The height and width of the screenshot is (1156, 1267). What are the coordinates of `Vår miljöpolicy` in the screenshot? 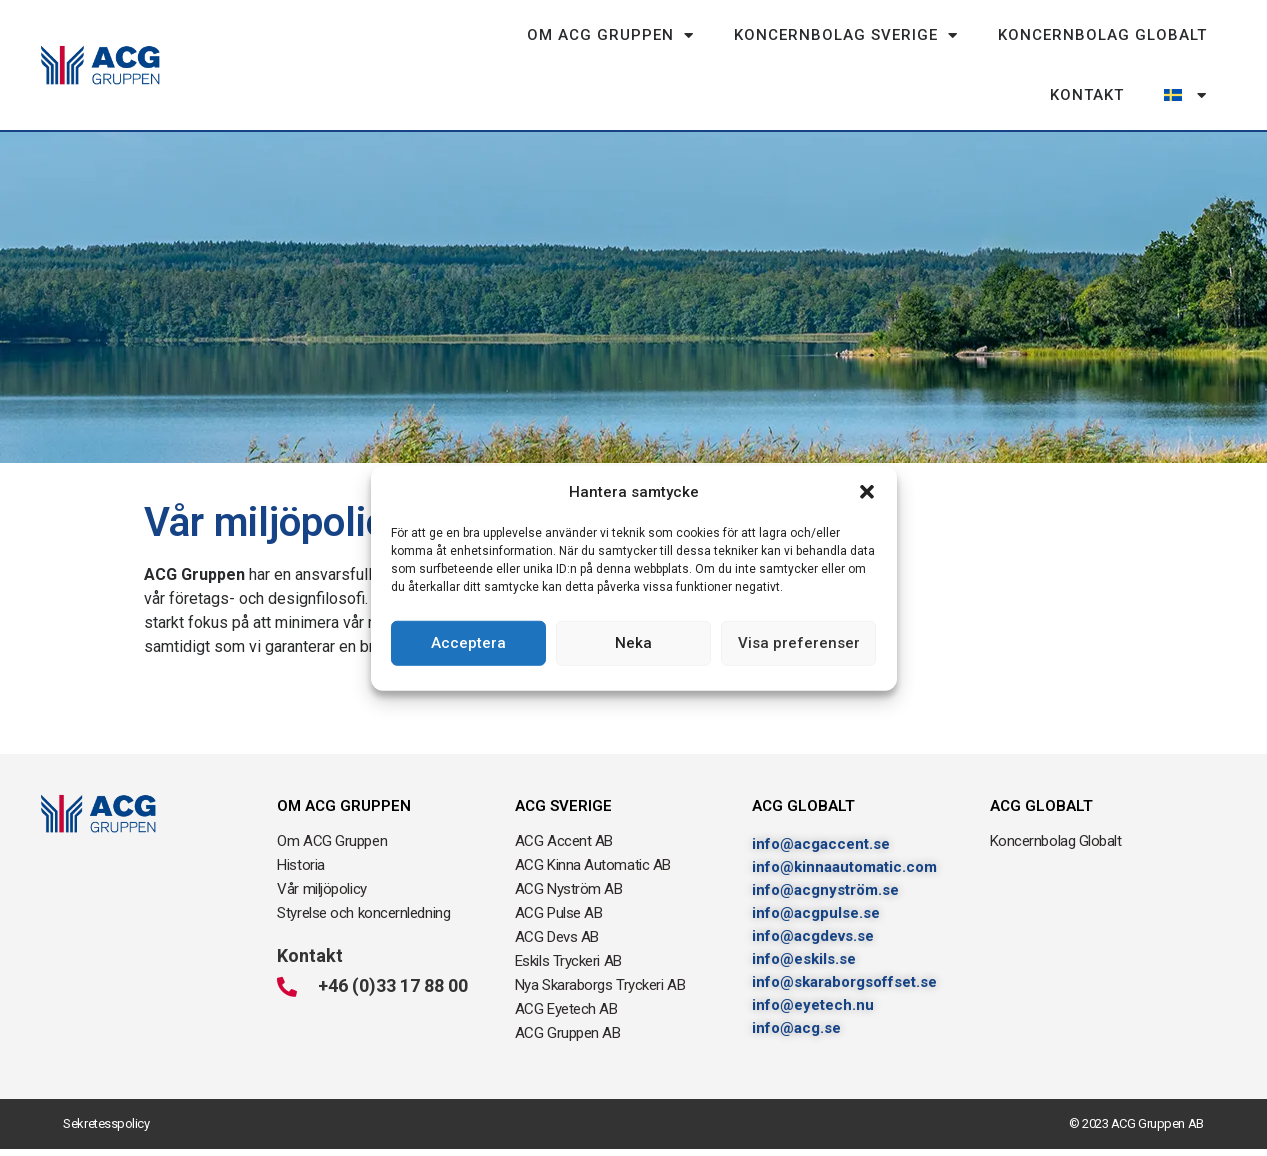 It's located at (321, 889).